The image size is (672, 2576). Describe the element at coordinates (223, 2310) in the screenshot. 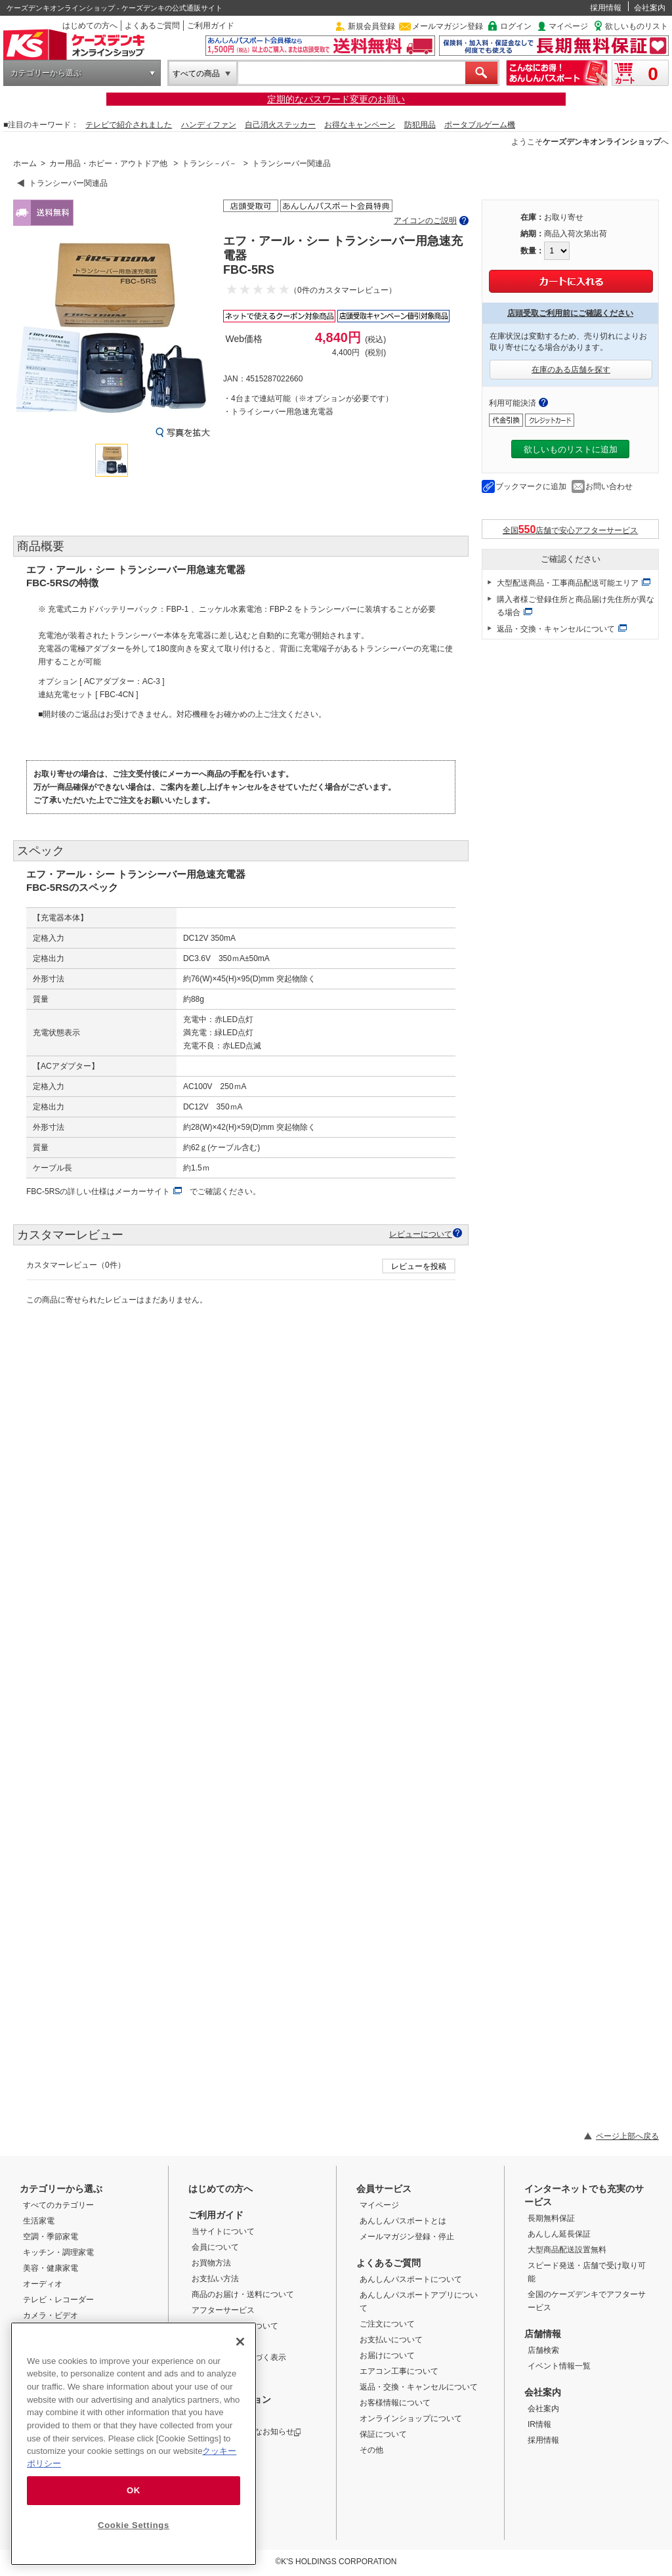

I see `アフターサービス` at that location.